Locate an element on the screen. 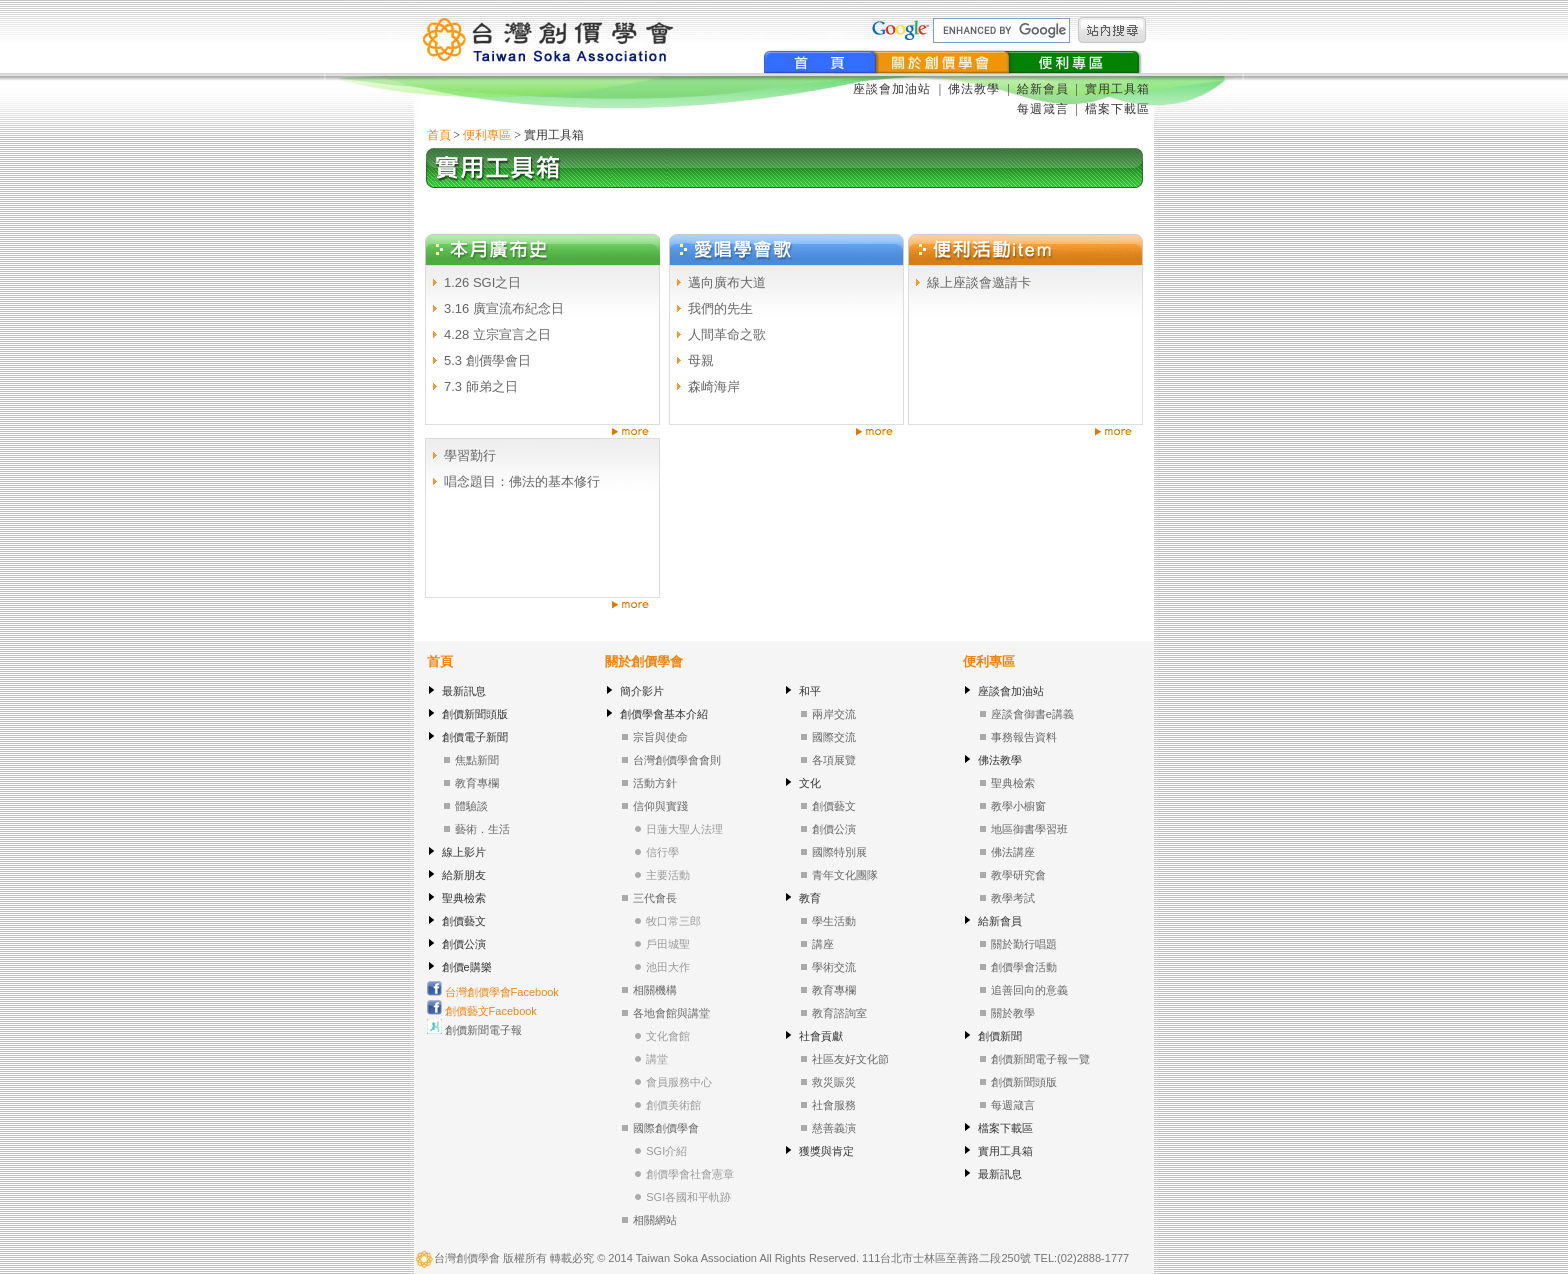 The width and height of the screenshot is (1568, 1274). 創價新聞電子報一覽 is located at coordinates (1040, 1059).